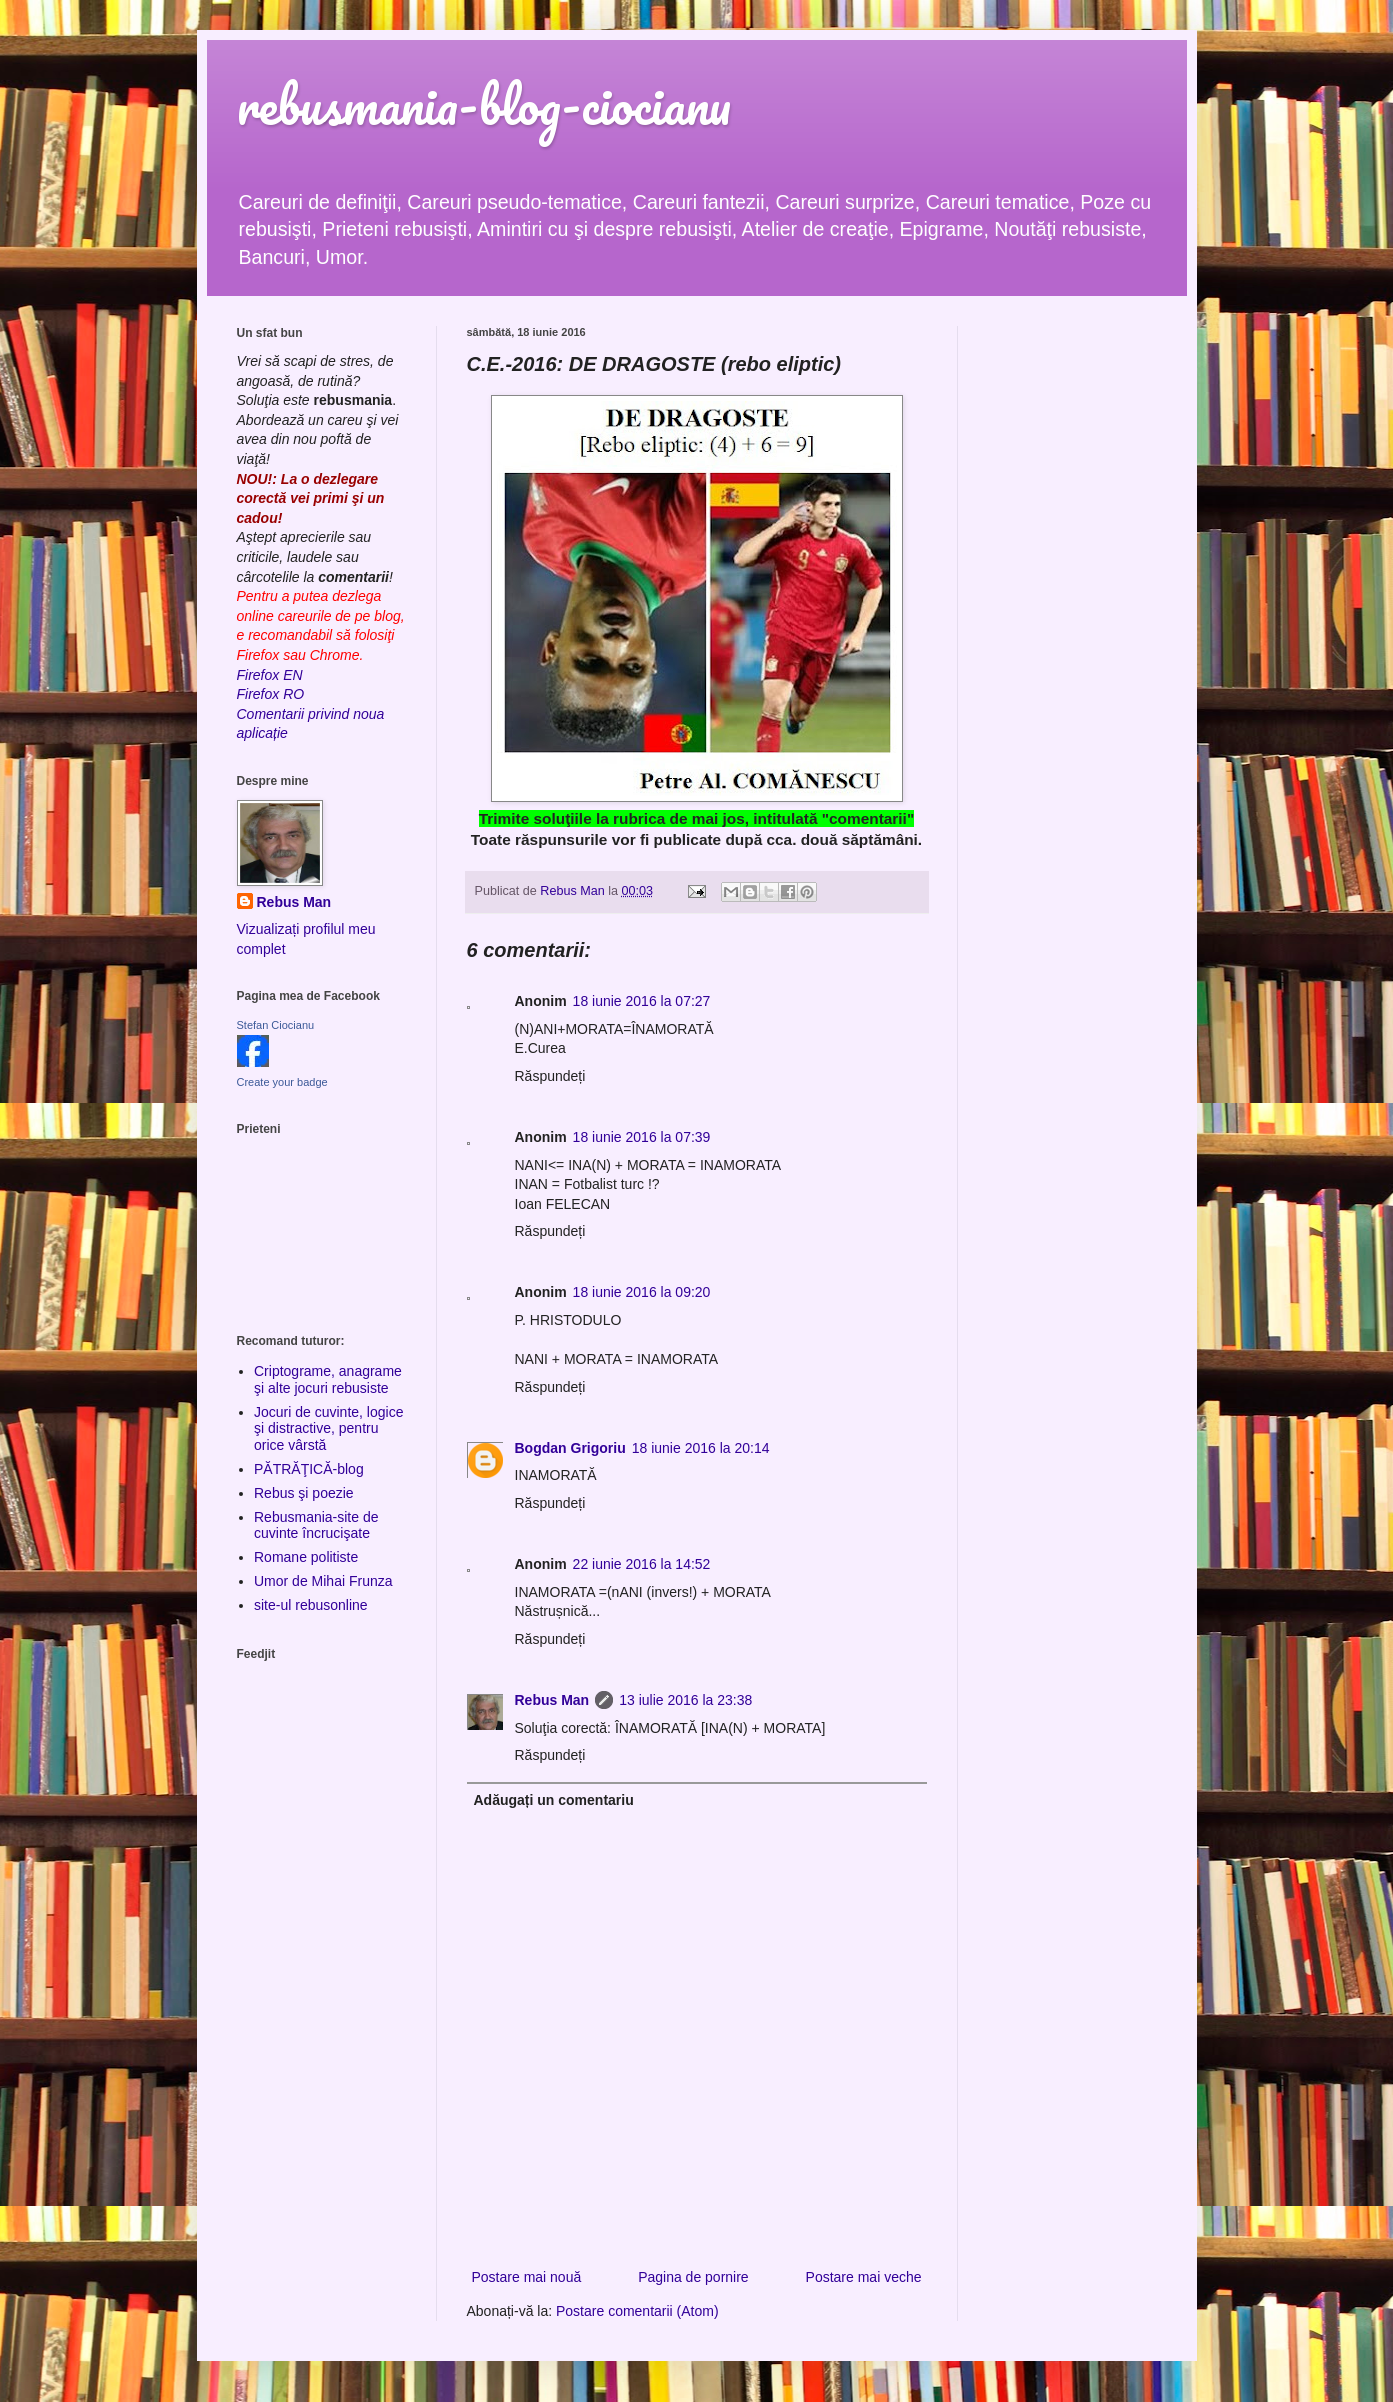 This screenshot has width=1393, height=2402. I want to click on Adăugați un comentariu, so click(554, 1800).